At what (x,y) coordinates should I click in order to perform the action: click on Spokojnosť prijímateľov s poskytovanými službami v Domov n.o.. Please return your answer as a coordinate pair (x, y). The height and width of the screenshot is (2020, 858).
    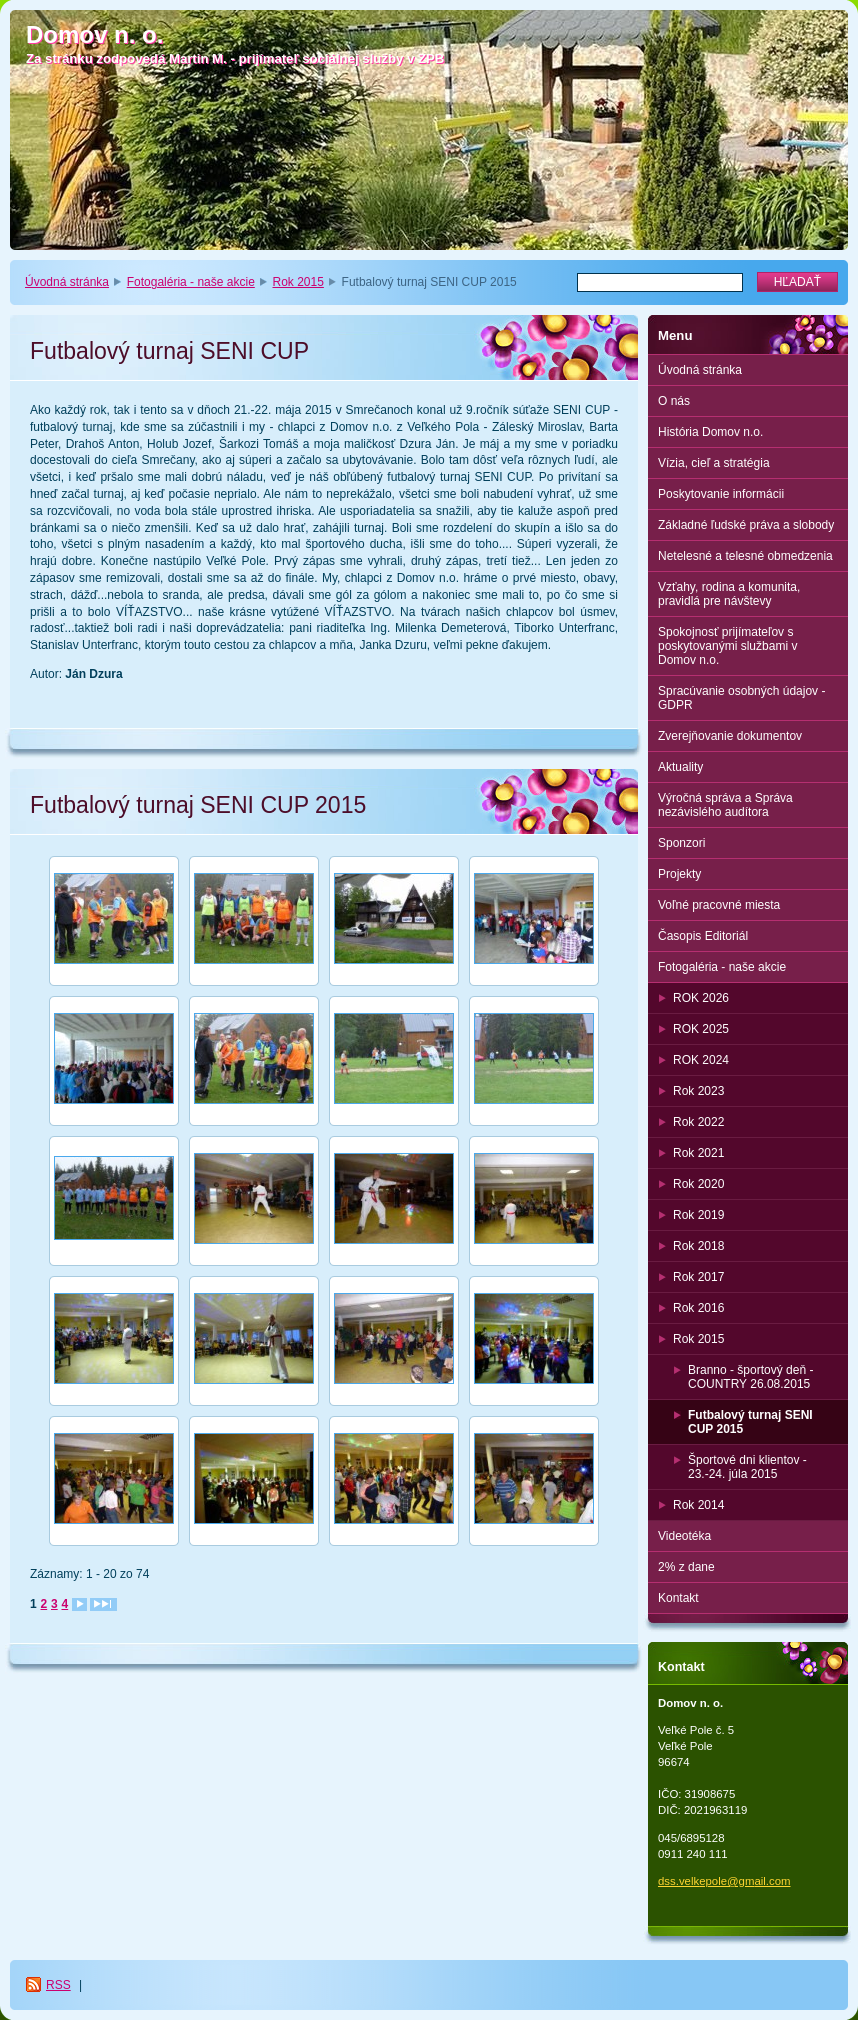
    Looking at the image, I should click on (727, 646).